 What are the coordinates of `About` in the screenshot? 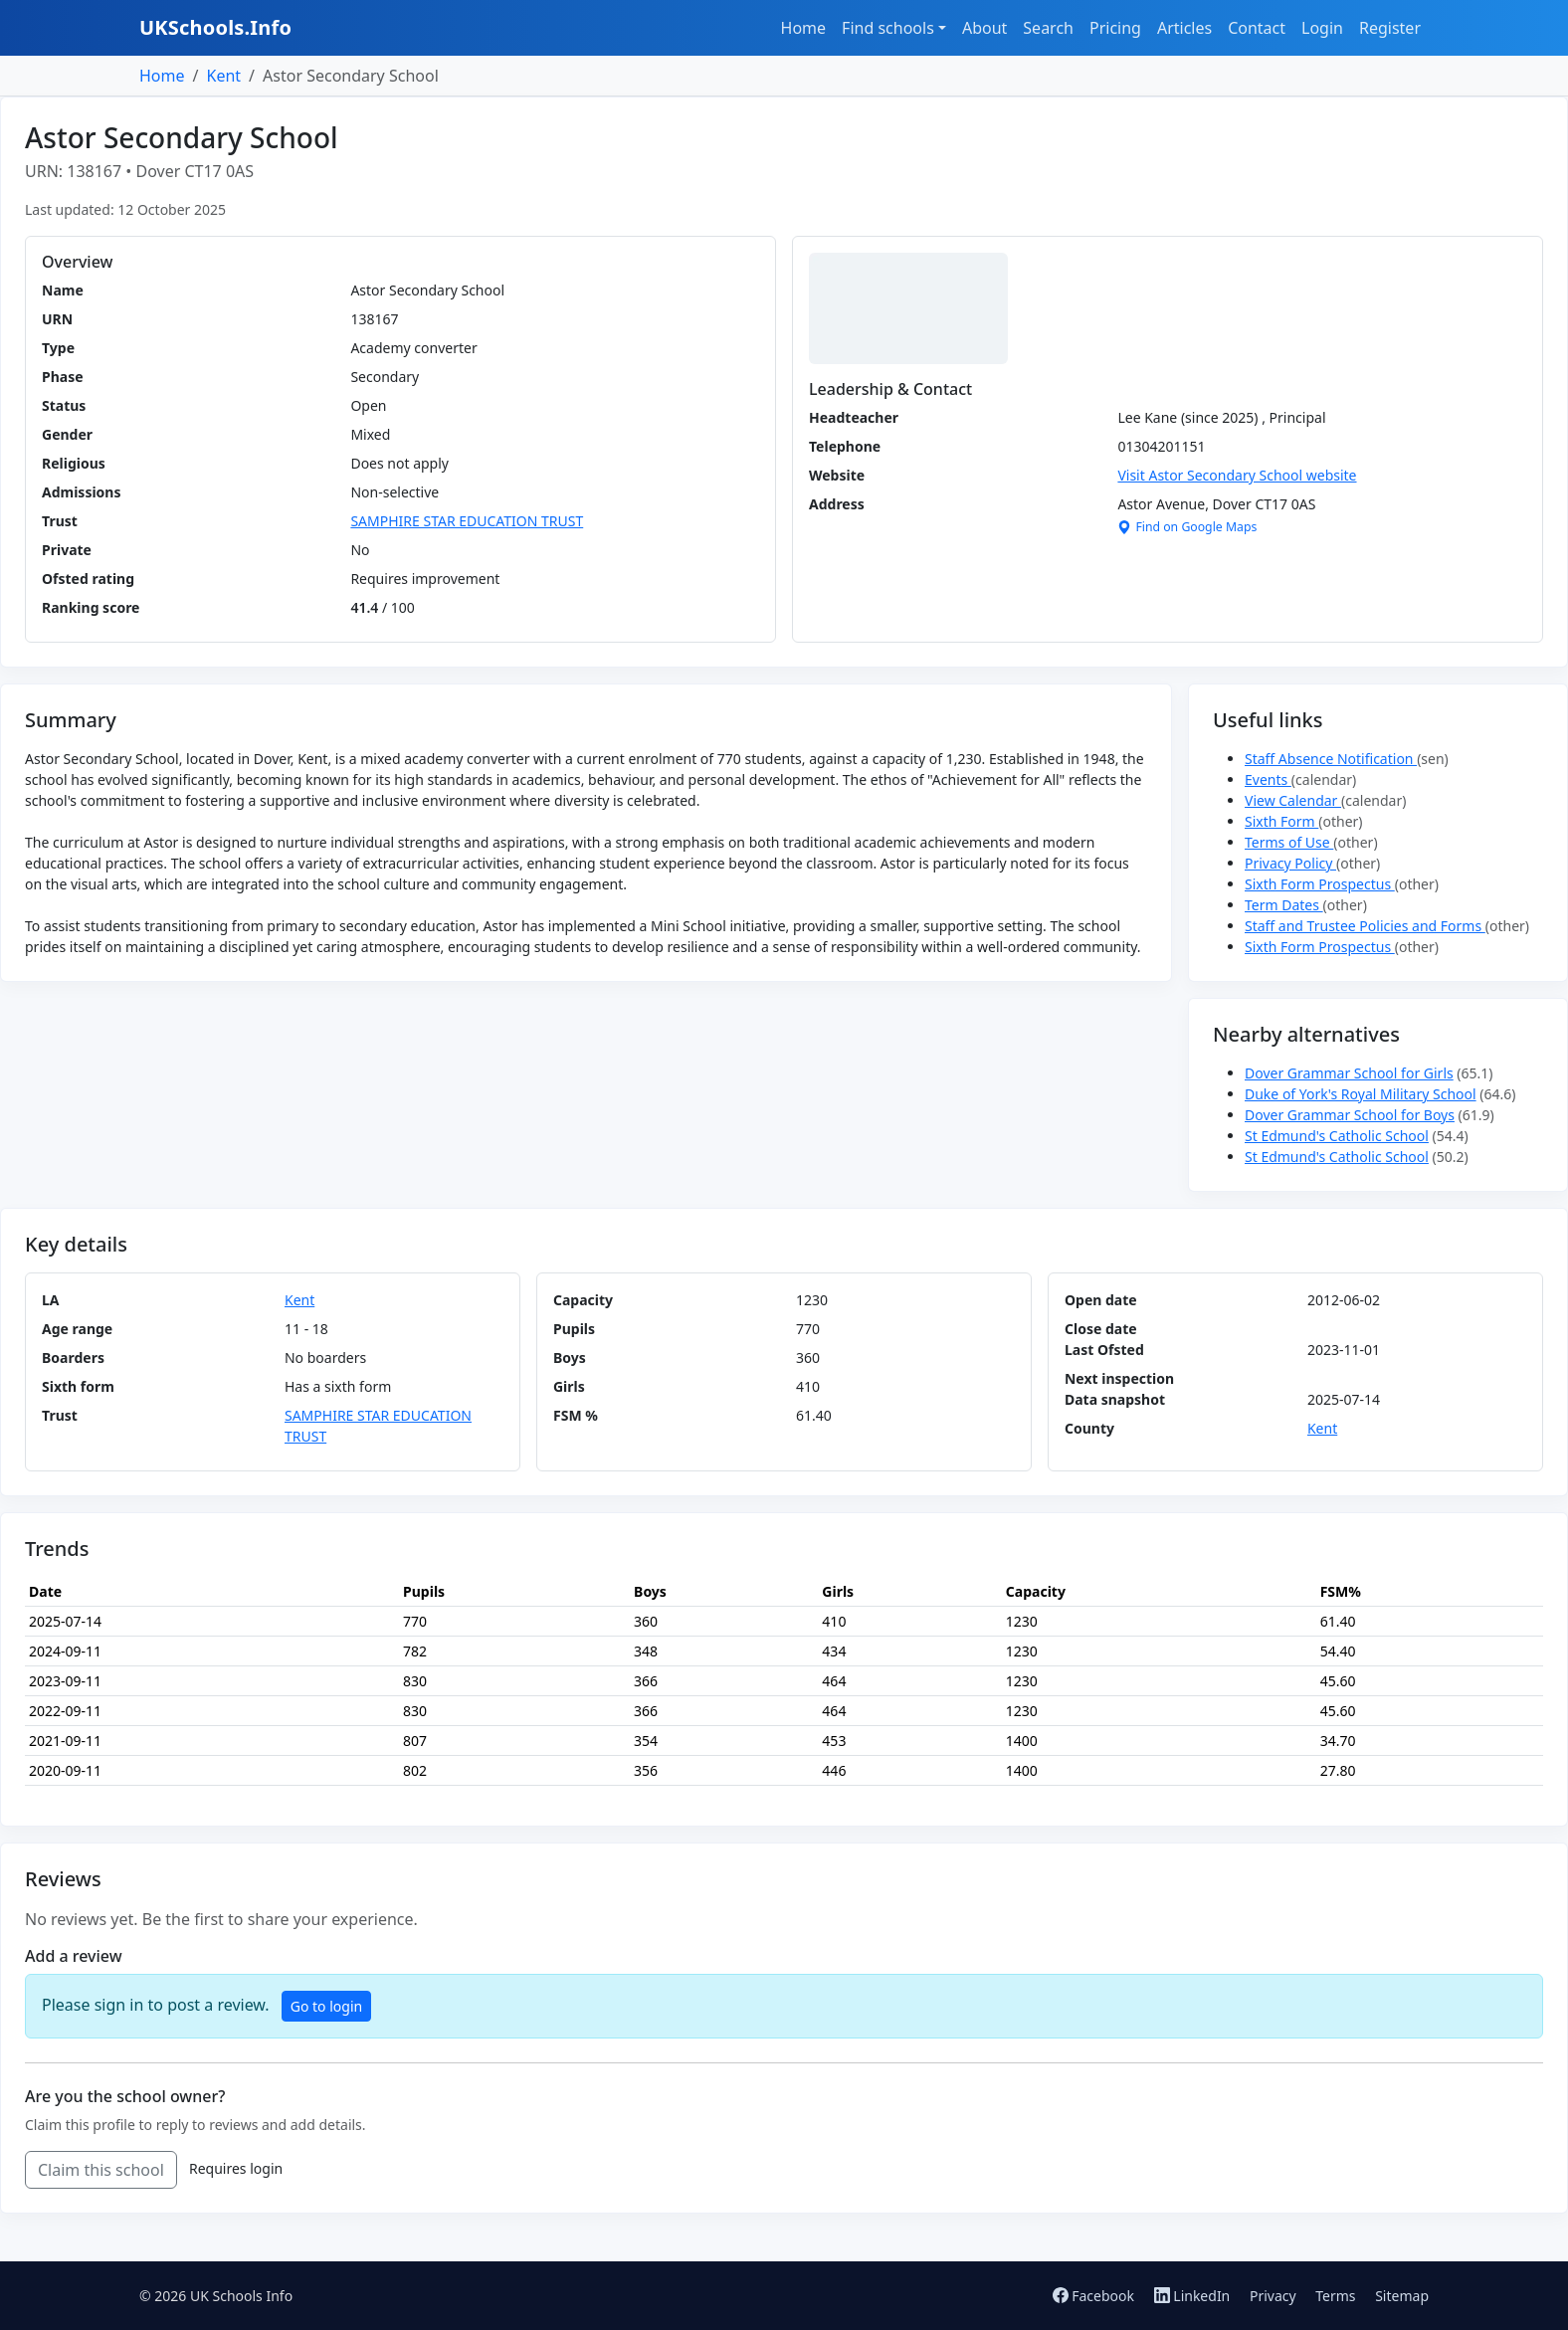 It's located at (984, 28).